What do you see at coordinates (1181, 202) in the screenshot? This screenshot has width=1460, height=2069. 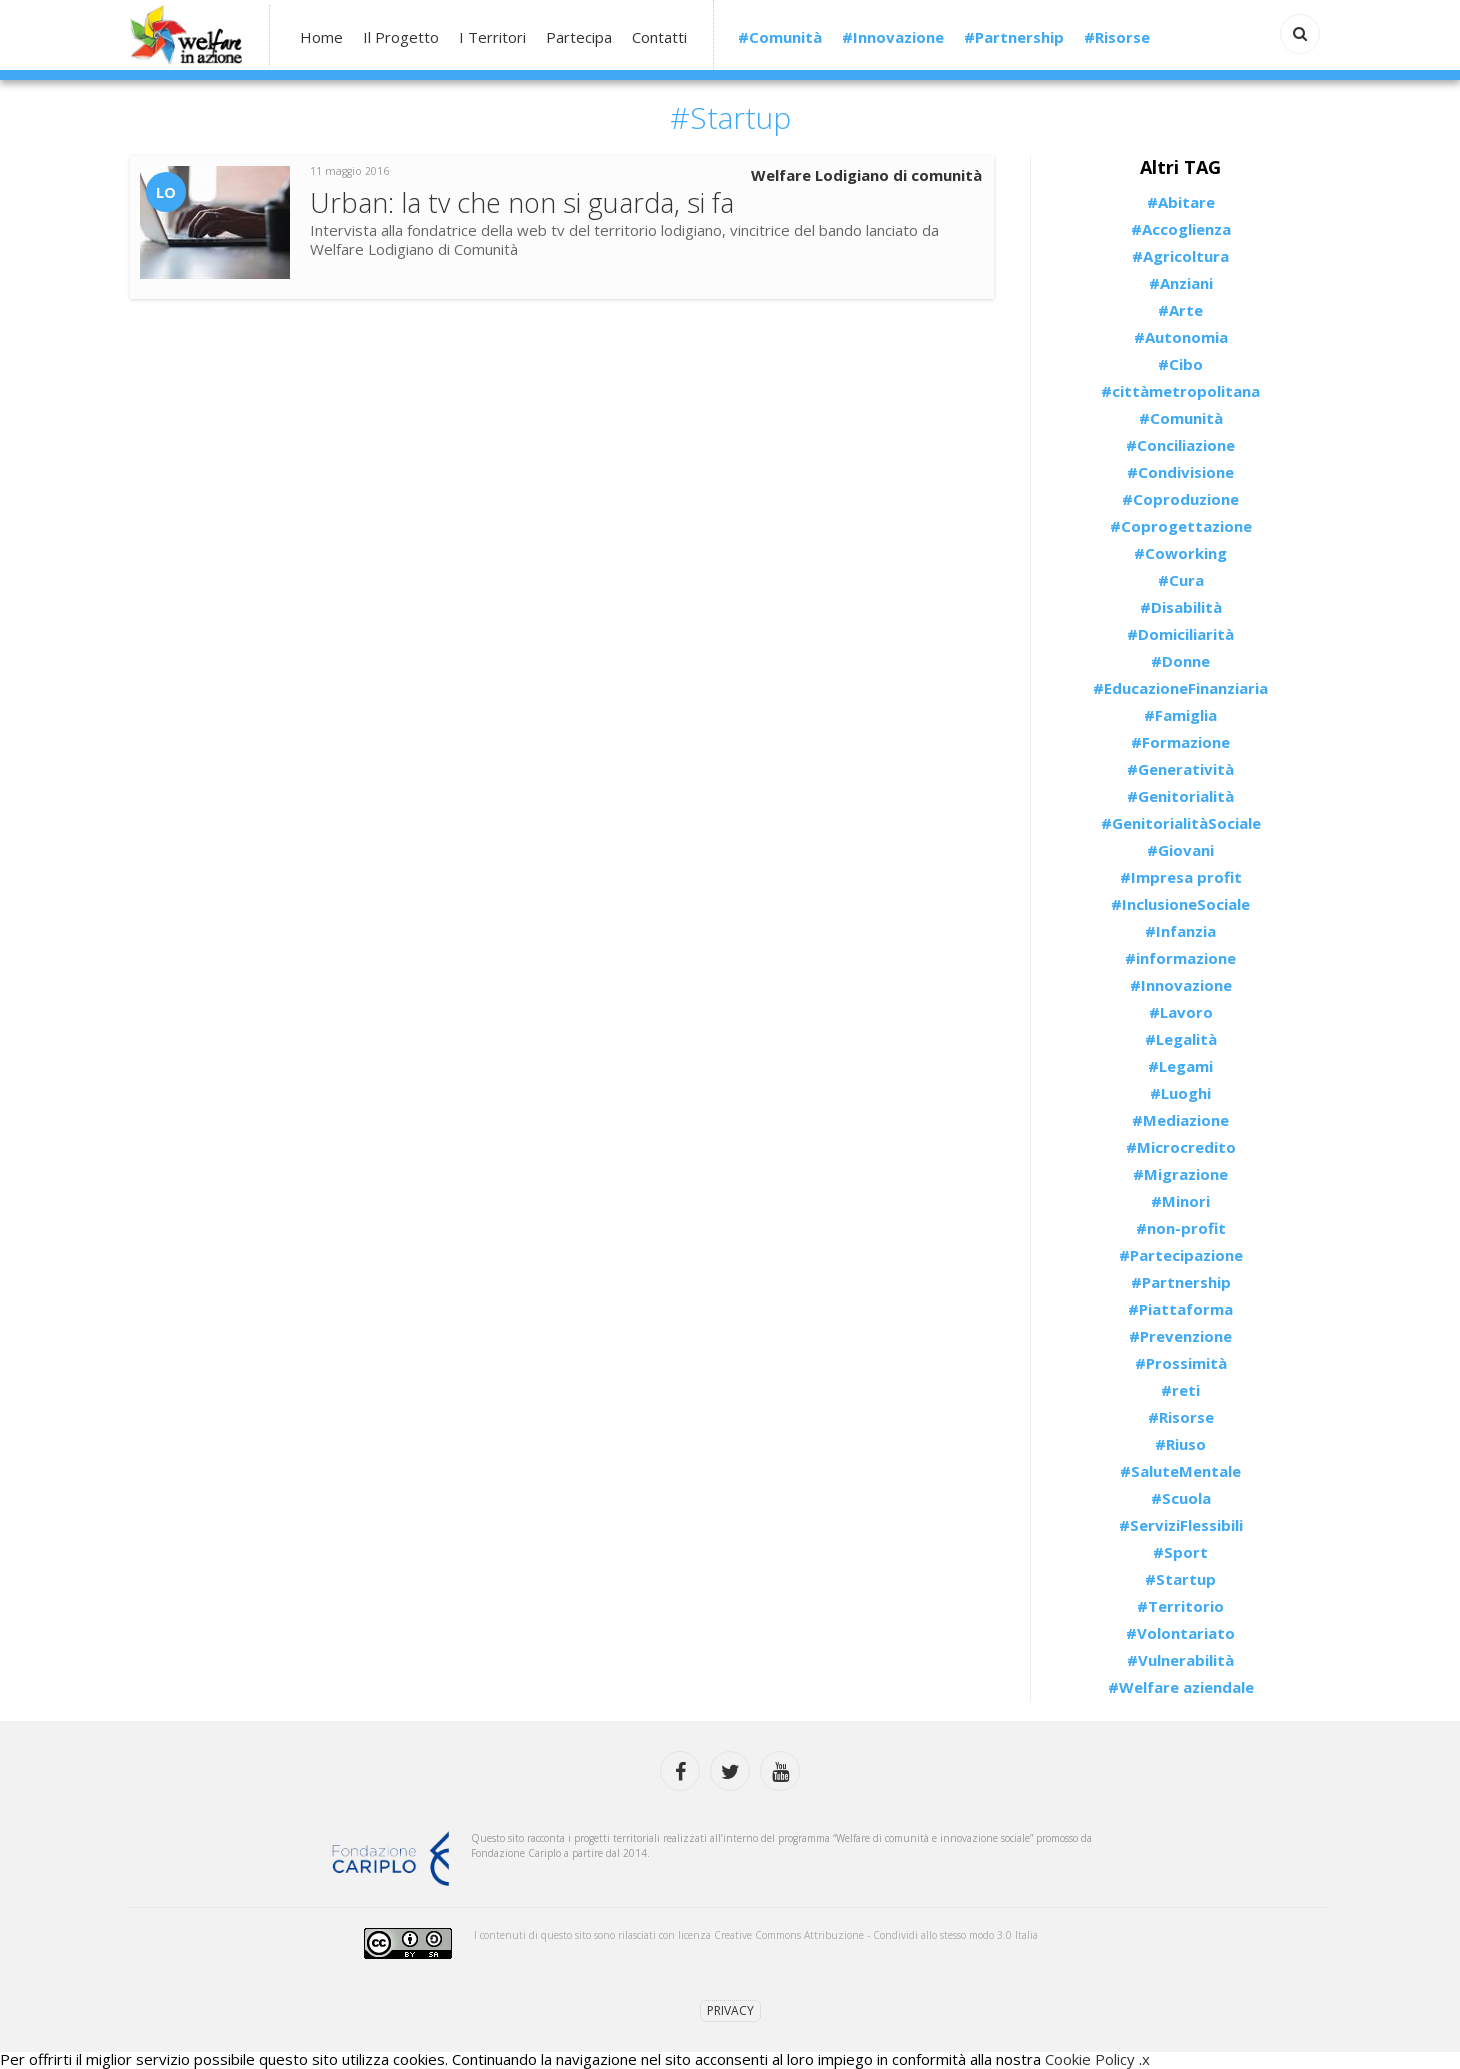 I see `#Abitare` at bounding box center [1181, 202].